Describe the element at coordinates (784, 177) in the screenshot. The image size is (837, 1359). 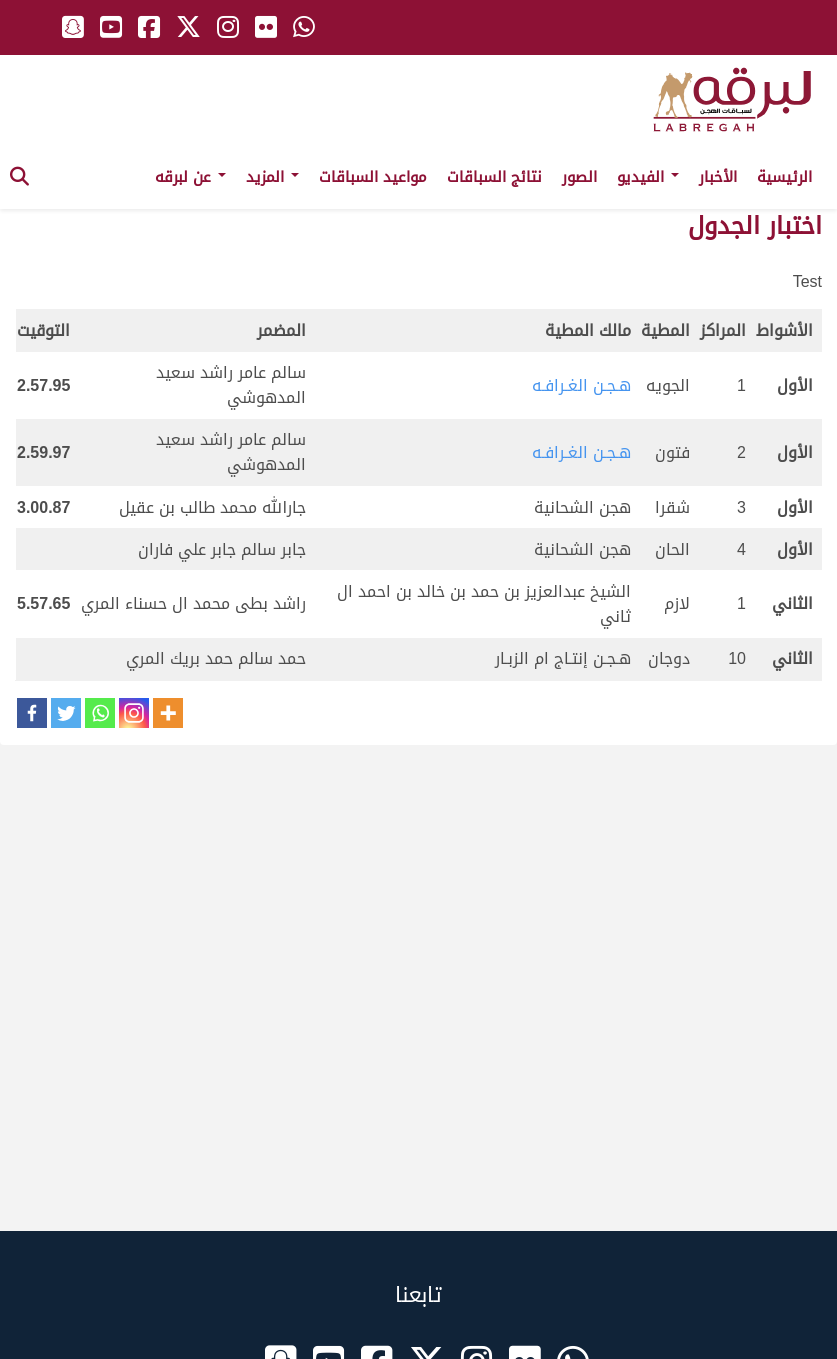
I see `الرئيسية` at that location.